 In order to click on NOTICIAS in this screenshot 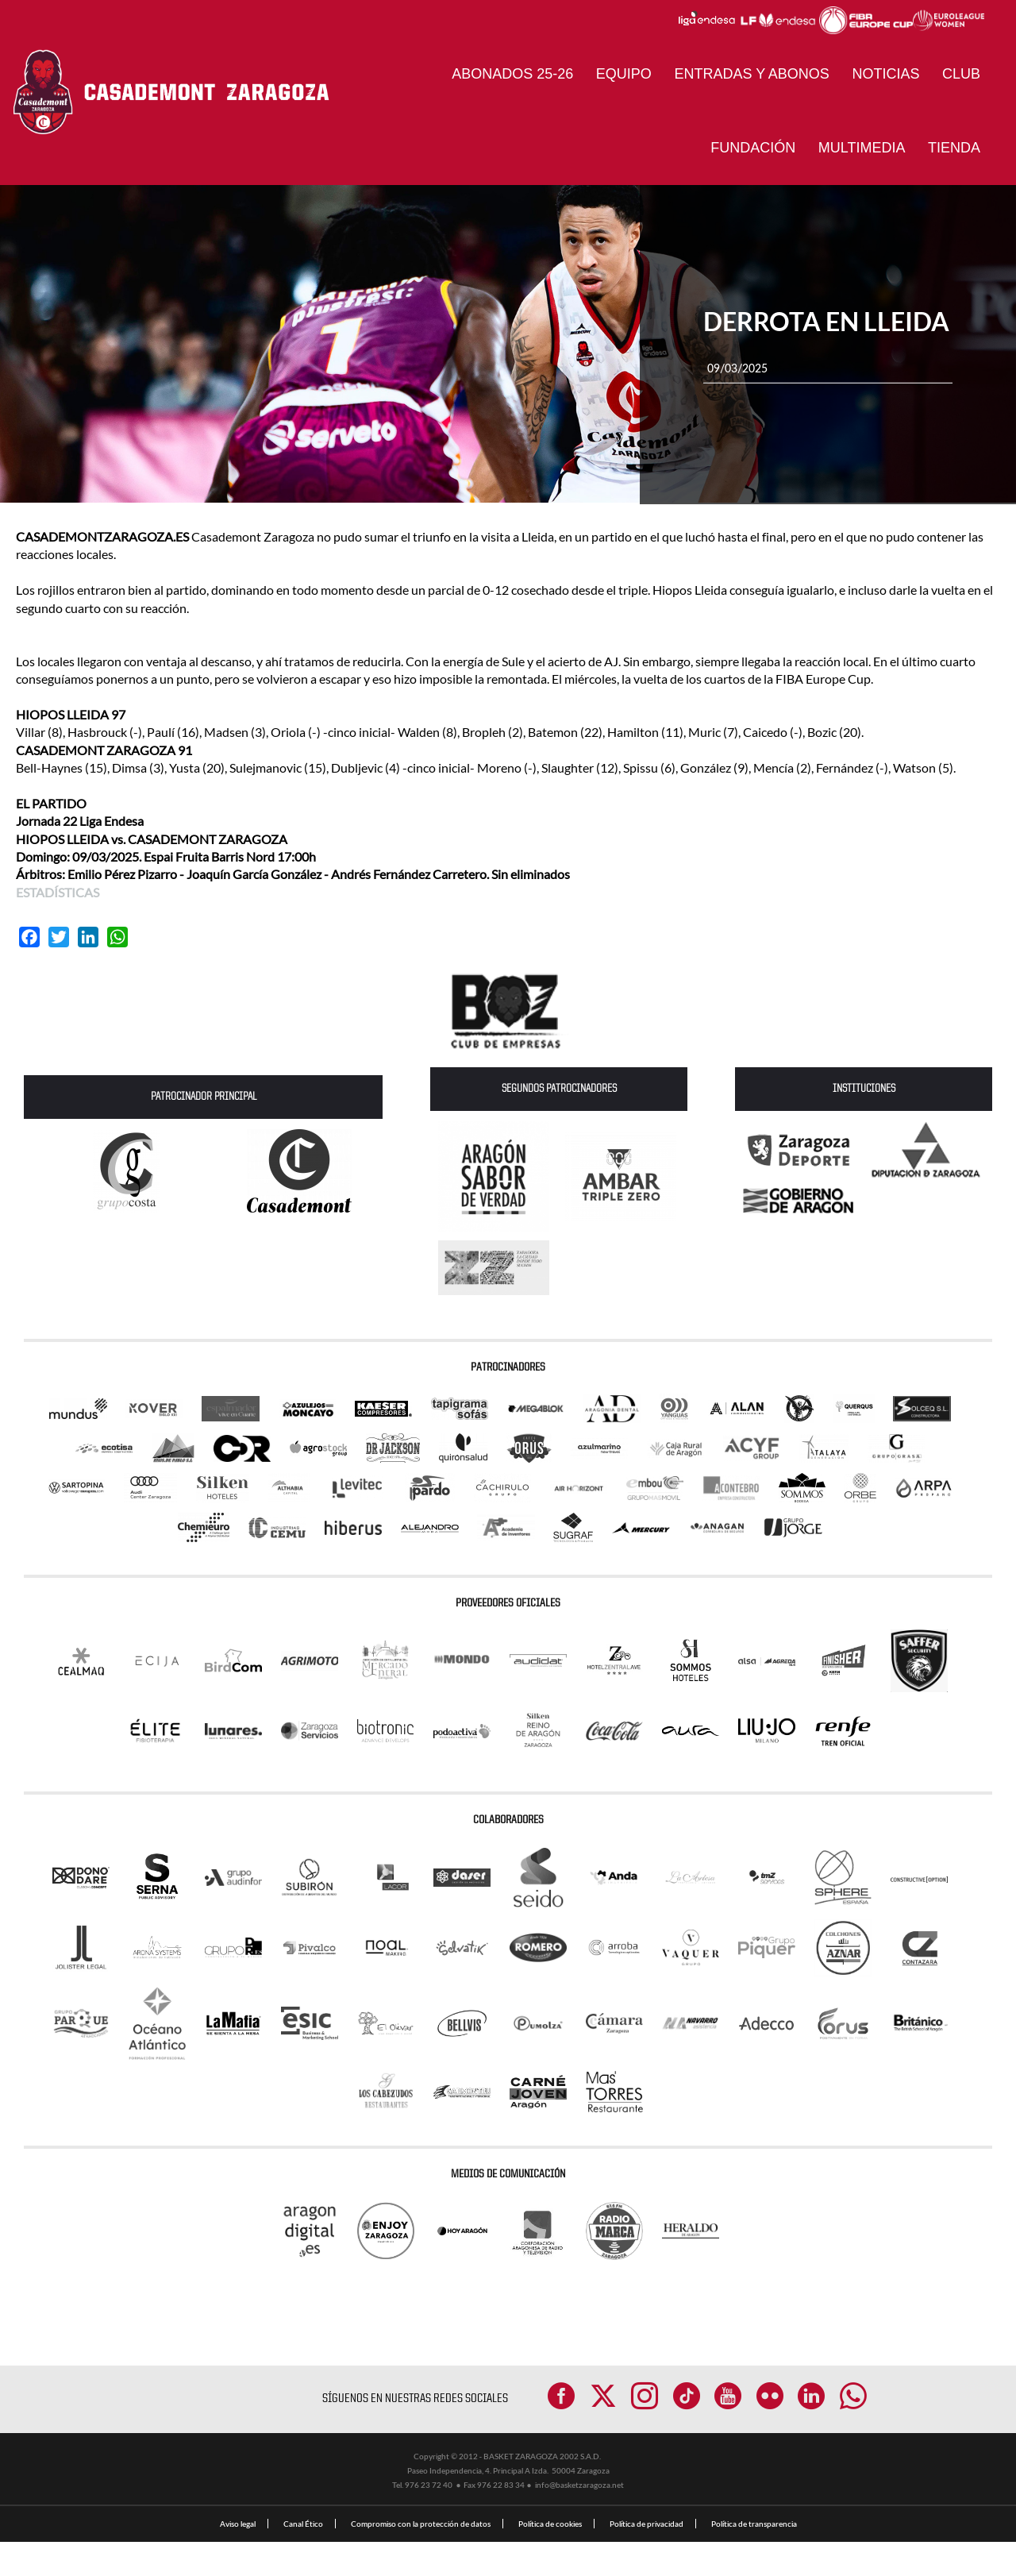, I will do `click(885, 74)`.